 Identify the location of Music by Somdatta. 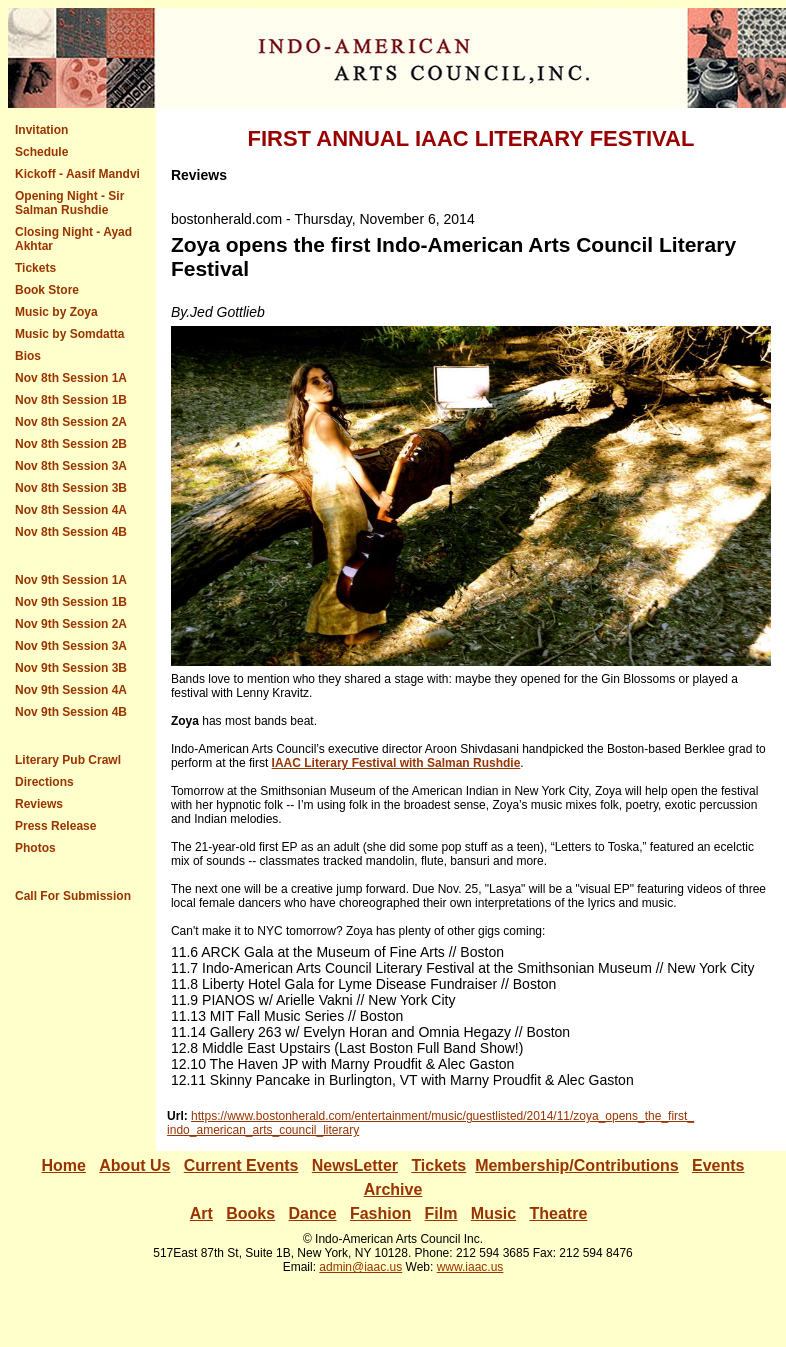
(69, 334).